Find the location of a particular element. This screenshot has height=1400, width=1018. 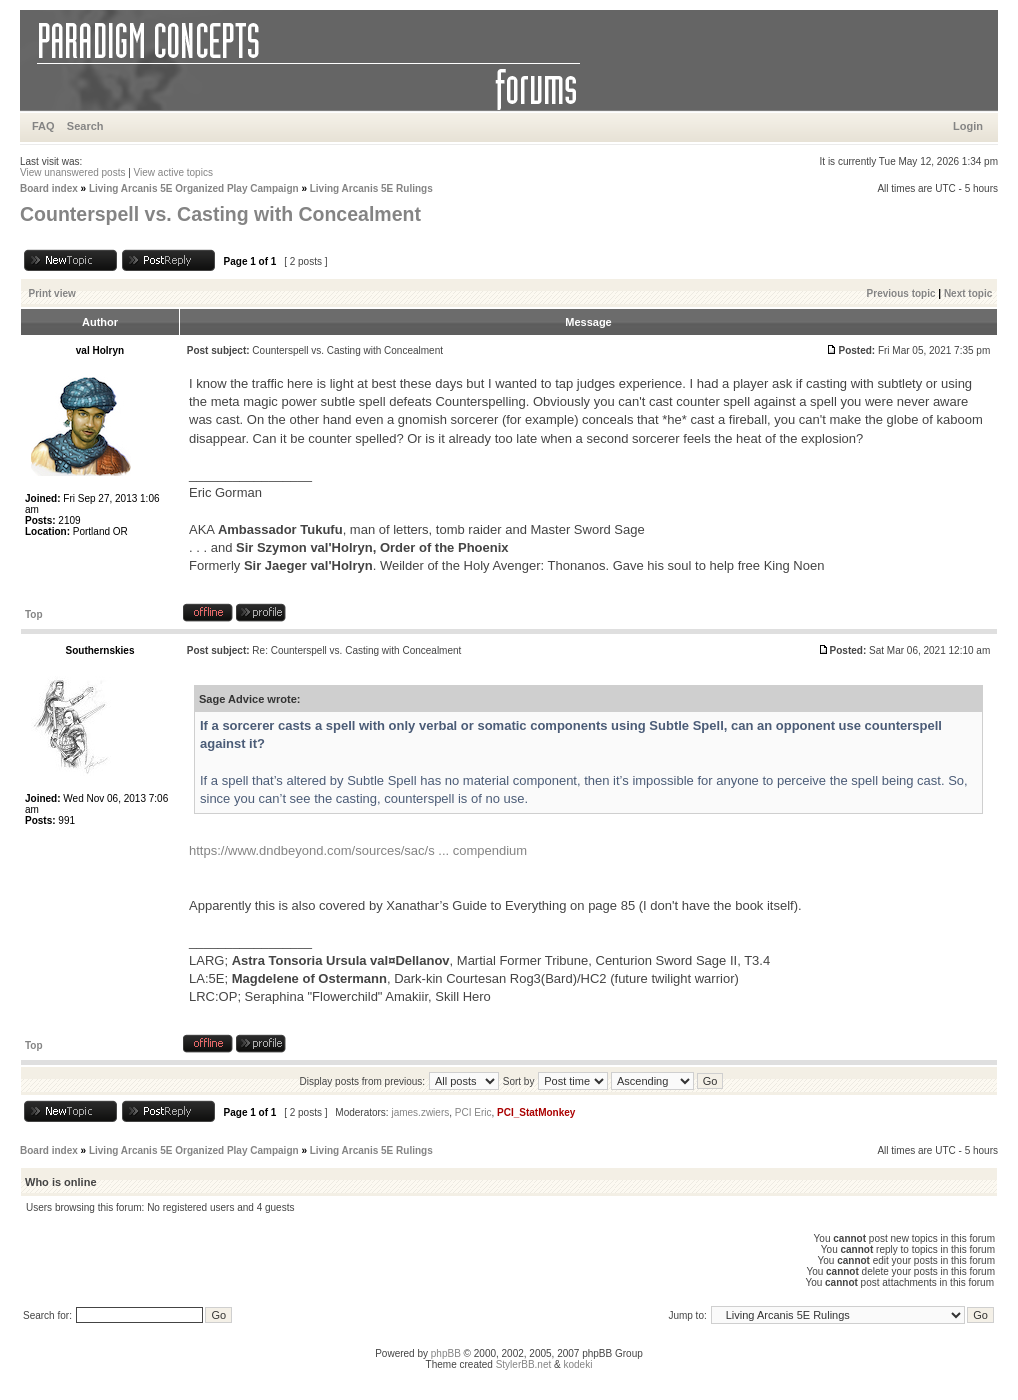

kodeki is located at coordinates (577, 1364).